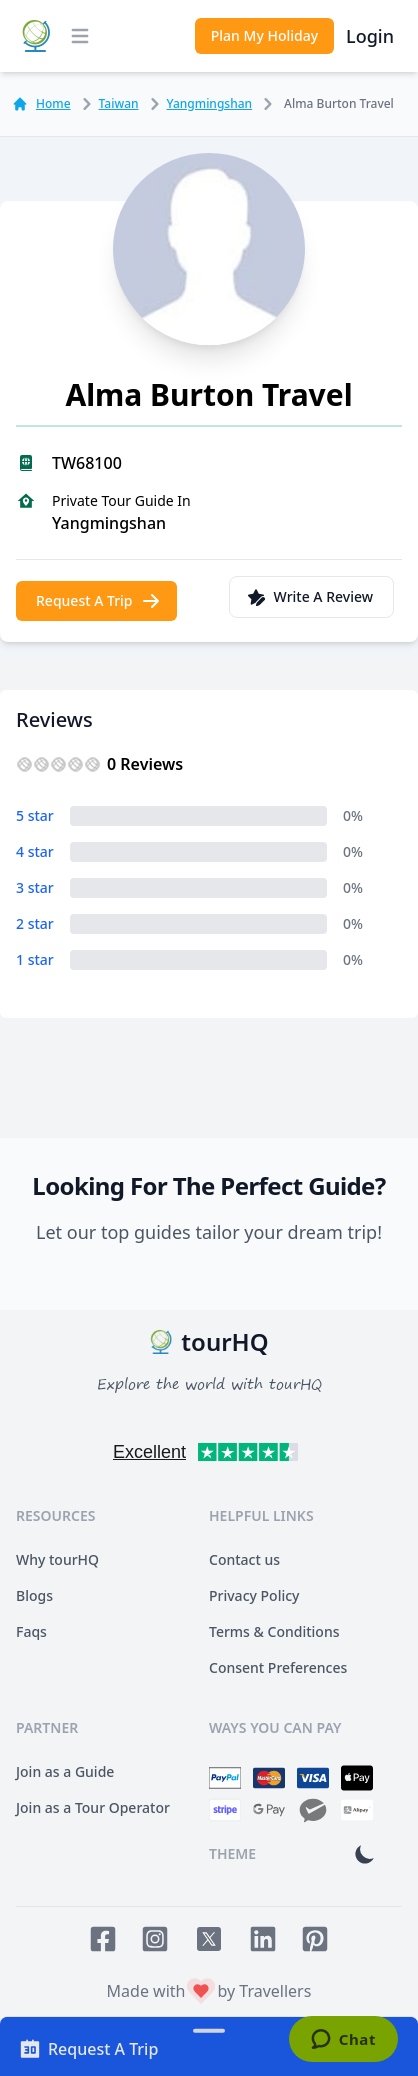 The width and height of the screenshot is (418, 2076). Describe the element at coordinates (31, 1631) in the screenshot. I see `Faqs` at that location.